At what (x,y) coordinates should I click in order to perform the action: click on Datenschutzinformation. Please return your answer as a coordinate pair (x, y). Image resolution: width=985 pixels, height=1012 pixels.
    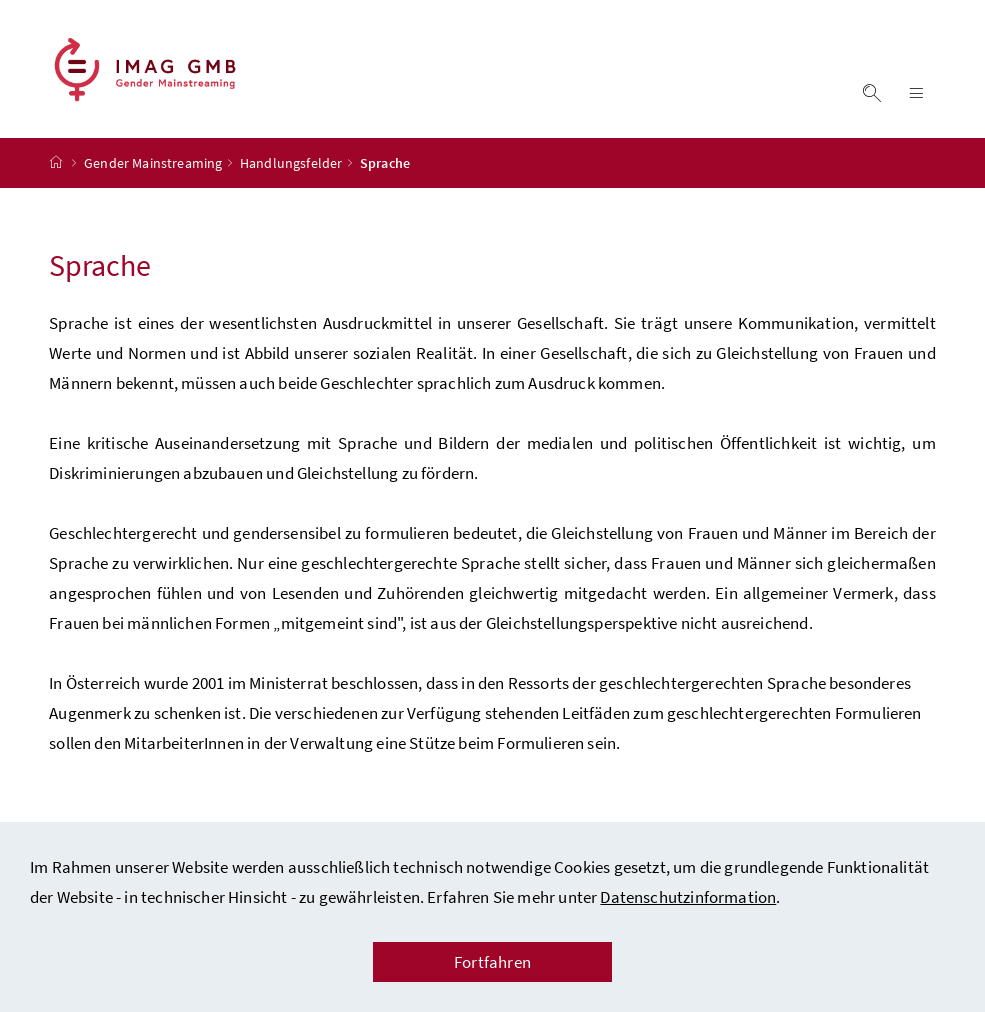
    Looking at the image, I should click on (688, 897).